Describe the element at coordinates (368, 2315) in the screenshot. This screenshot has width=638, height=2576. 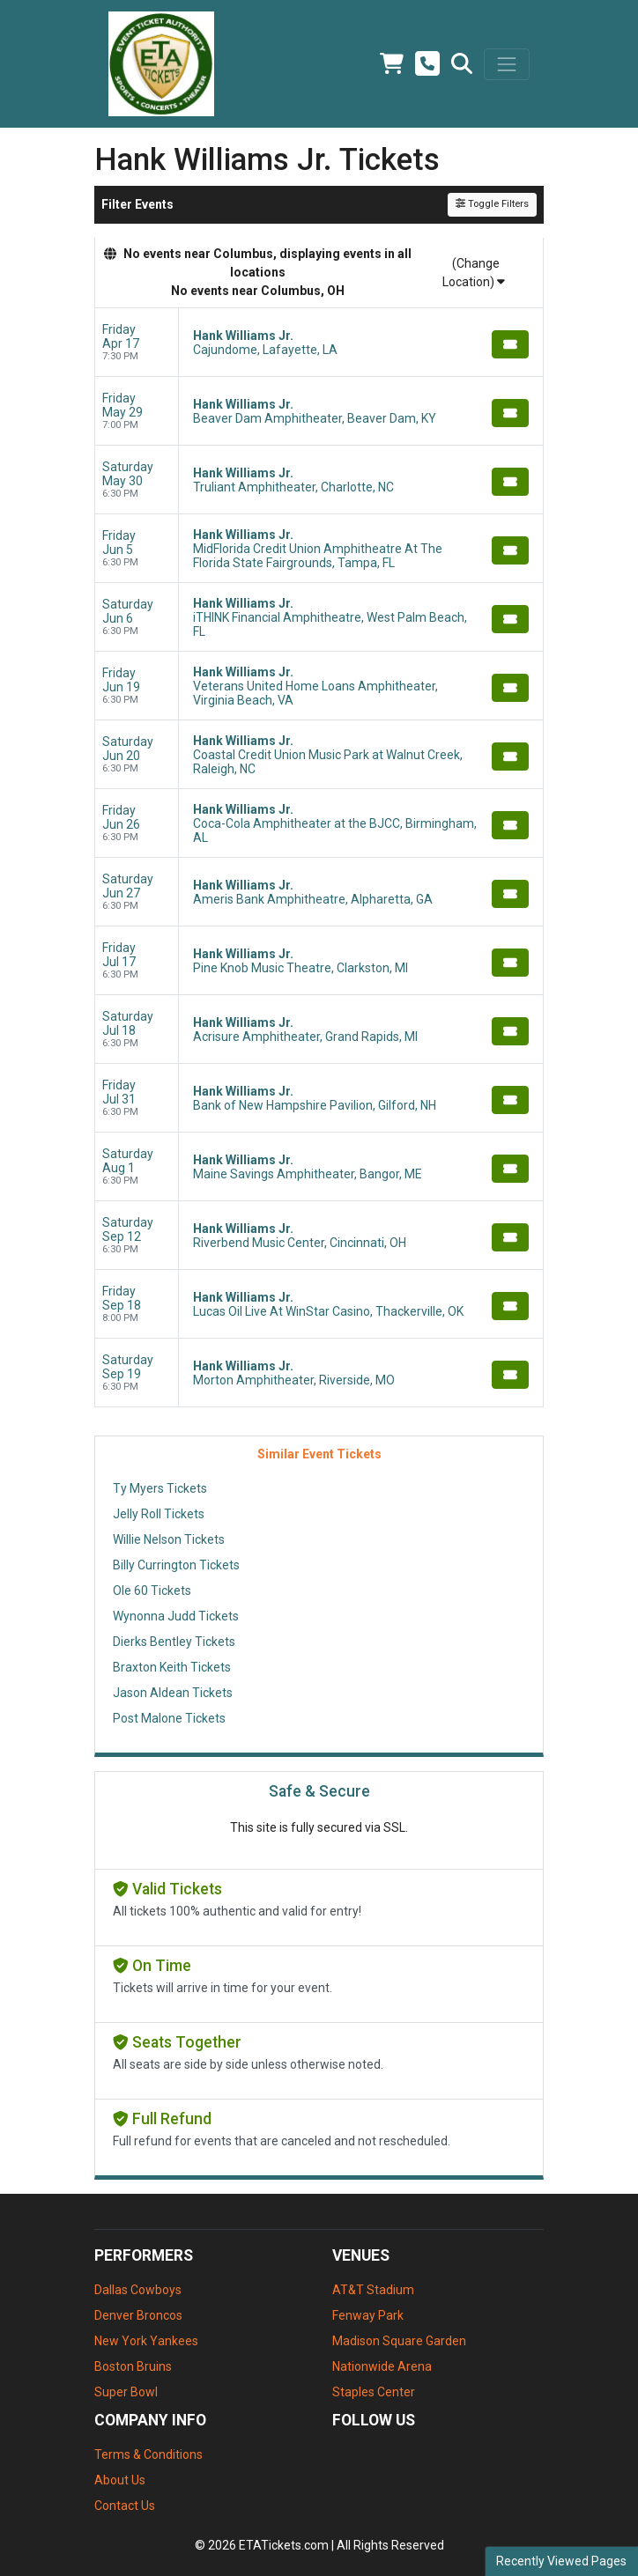
I see `Fenway Park` at that location.